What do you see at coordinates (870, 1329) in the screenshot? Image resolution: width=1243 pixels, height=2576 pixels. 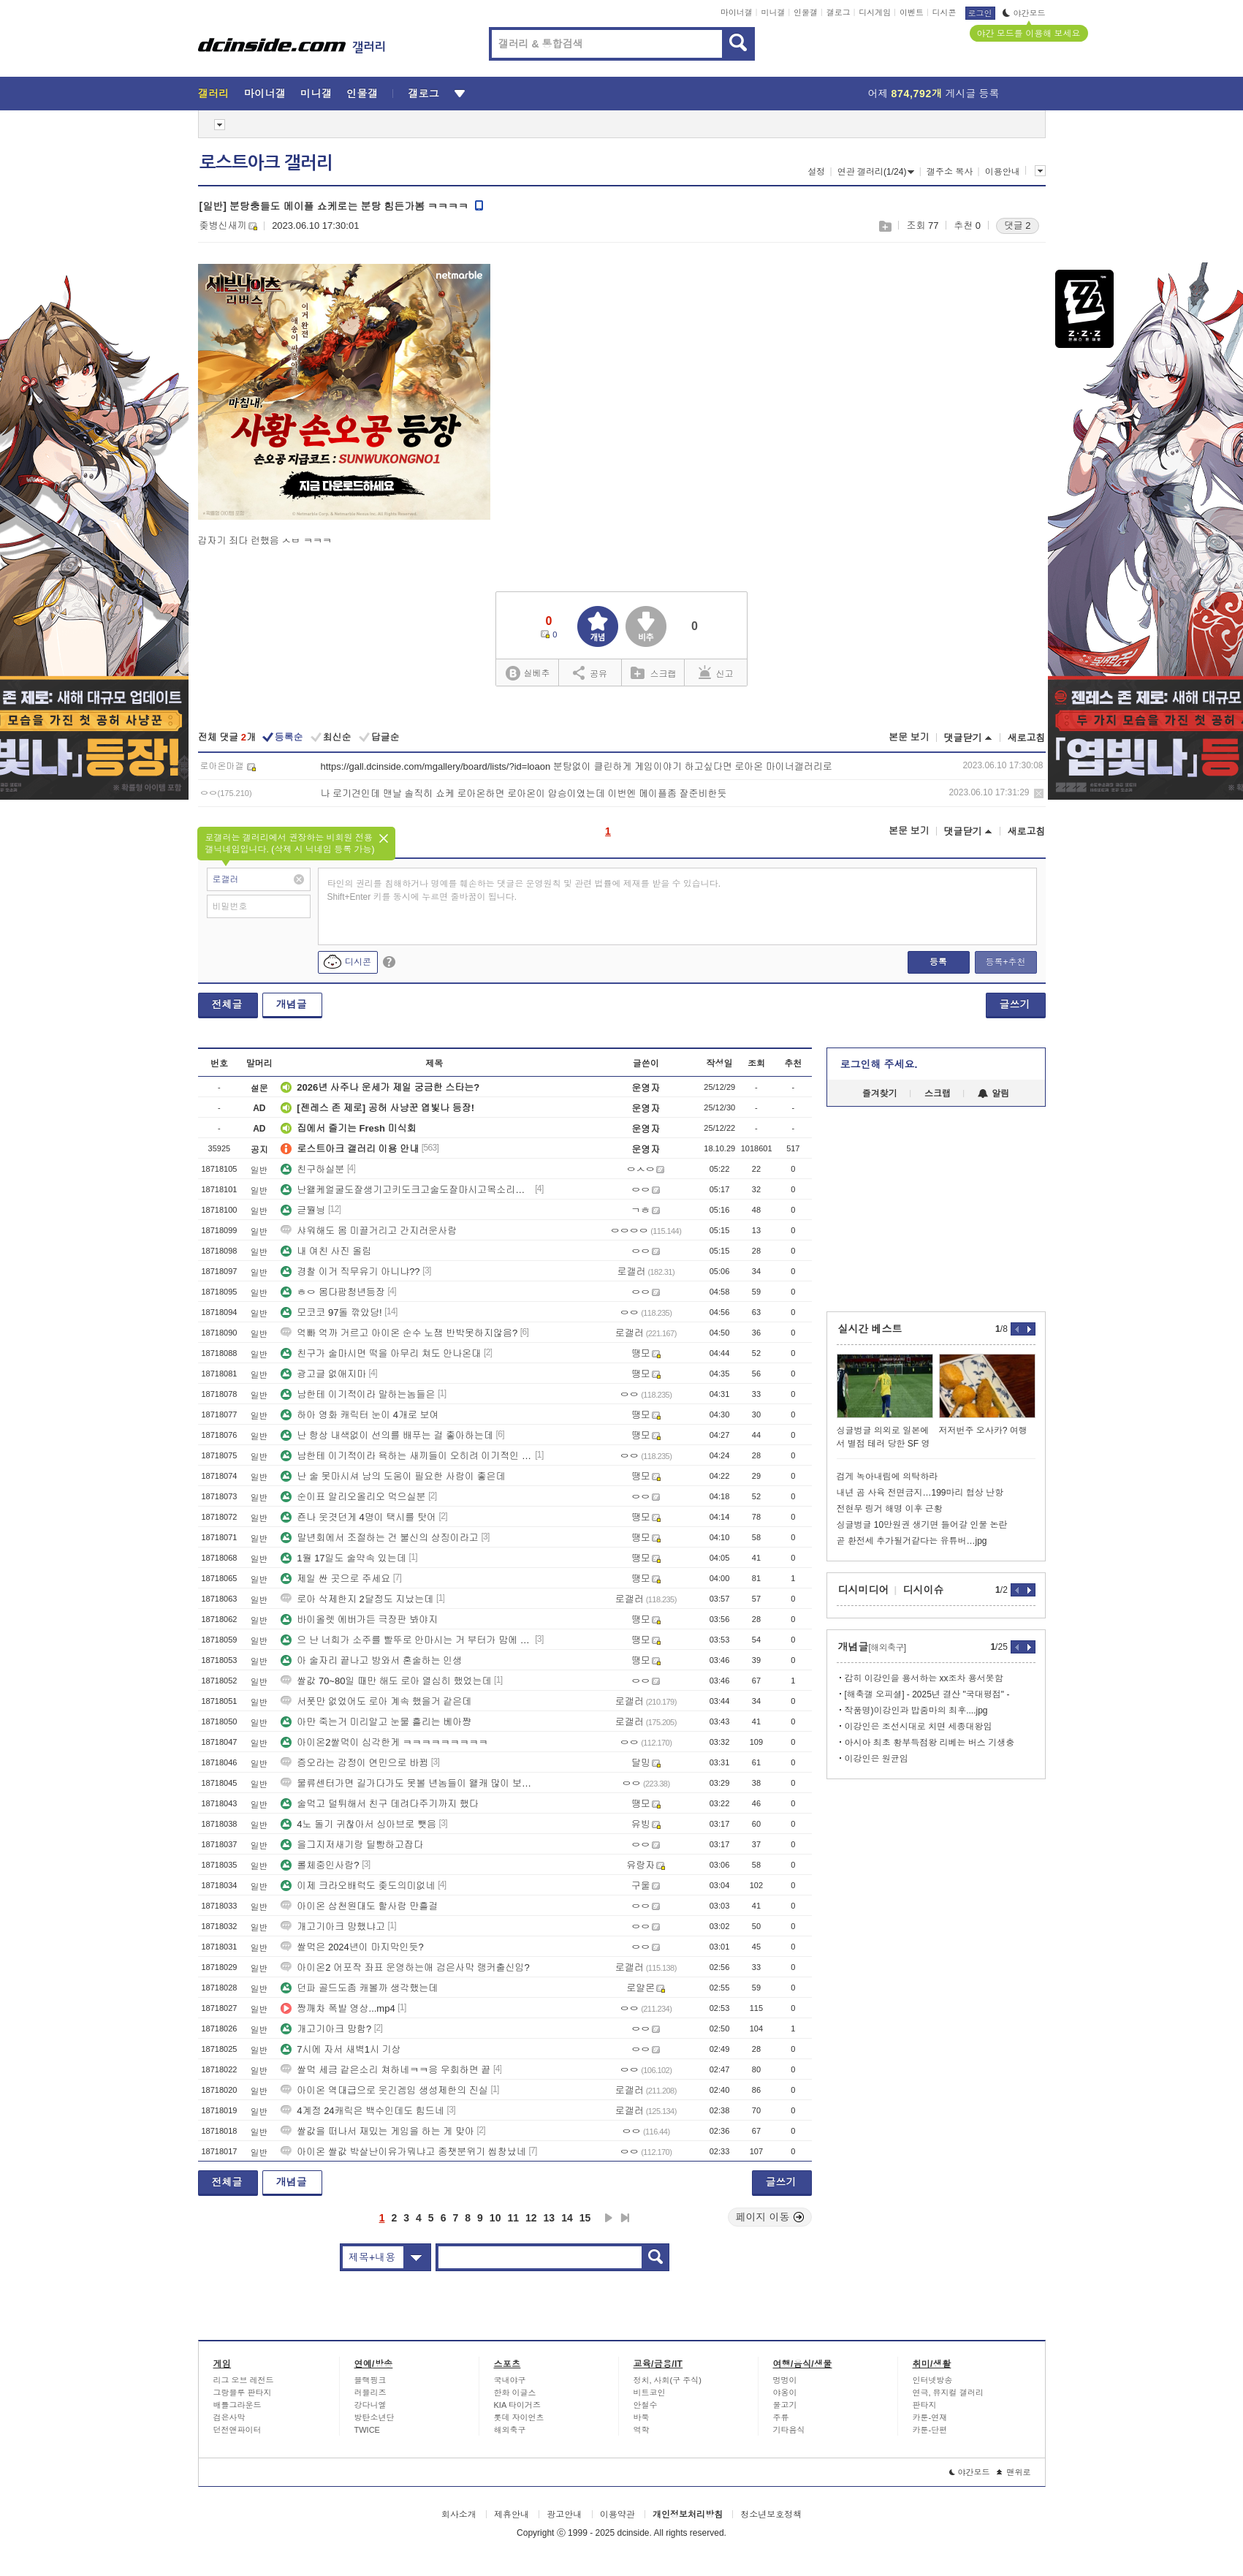 I see `실시간 베스트` at bounding box center [870, 1329].